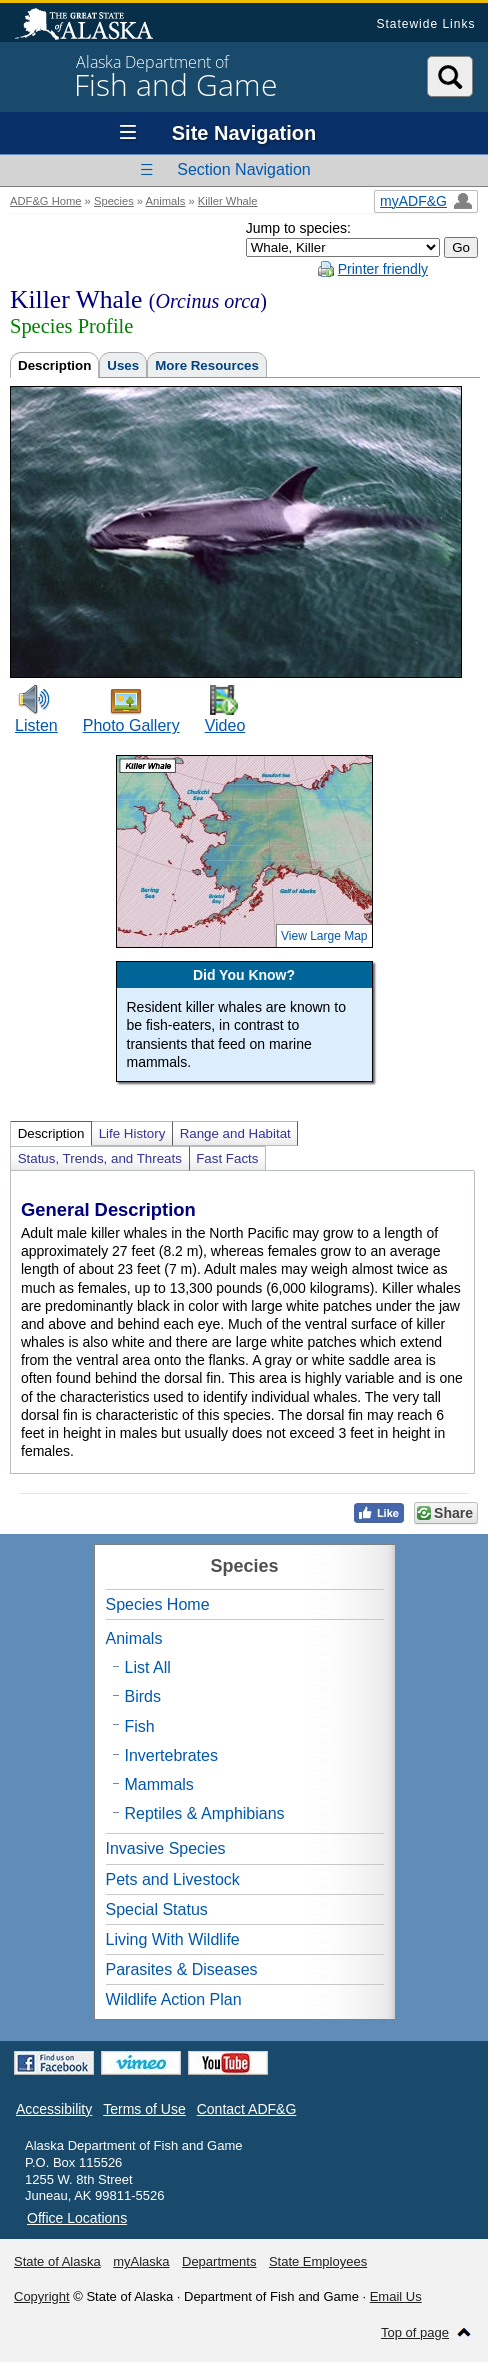  I want to click on Birds, so click(143, 1696).